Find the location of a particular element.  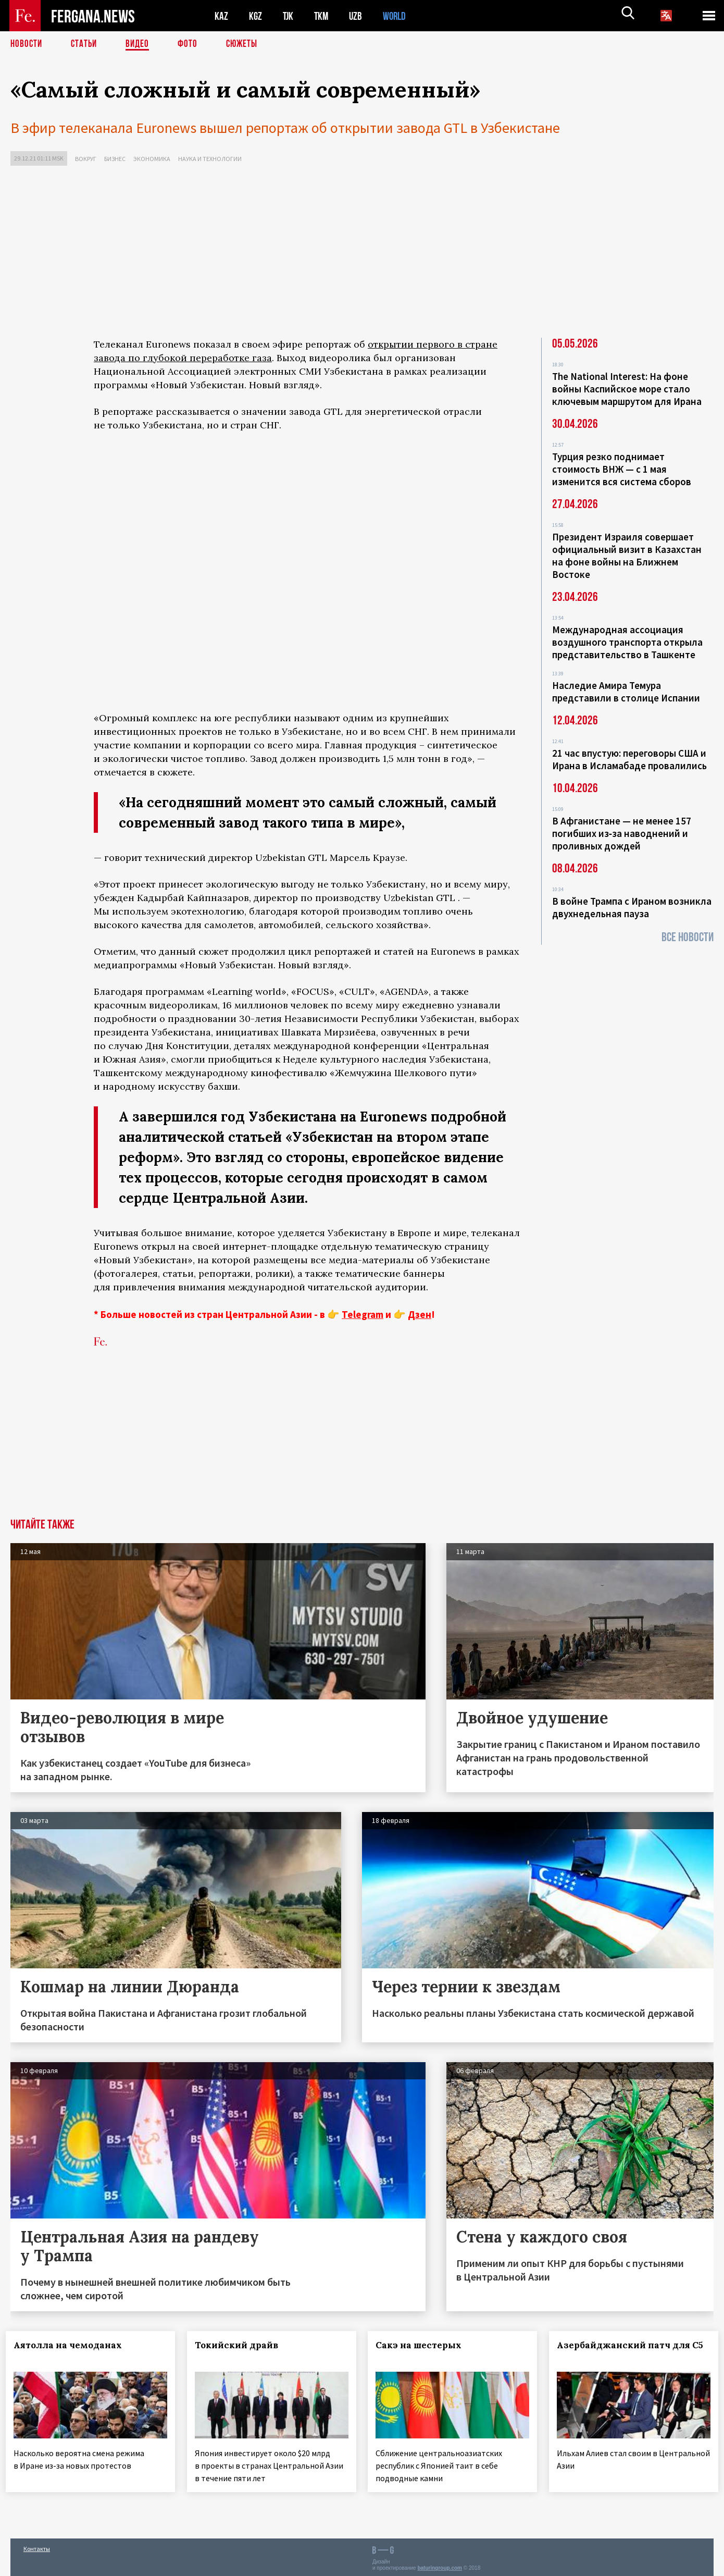

Международная ассоциация воздушного транспорта открыла представительство в Ташкенте is located at coordinates (627, 642).